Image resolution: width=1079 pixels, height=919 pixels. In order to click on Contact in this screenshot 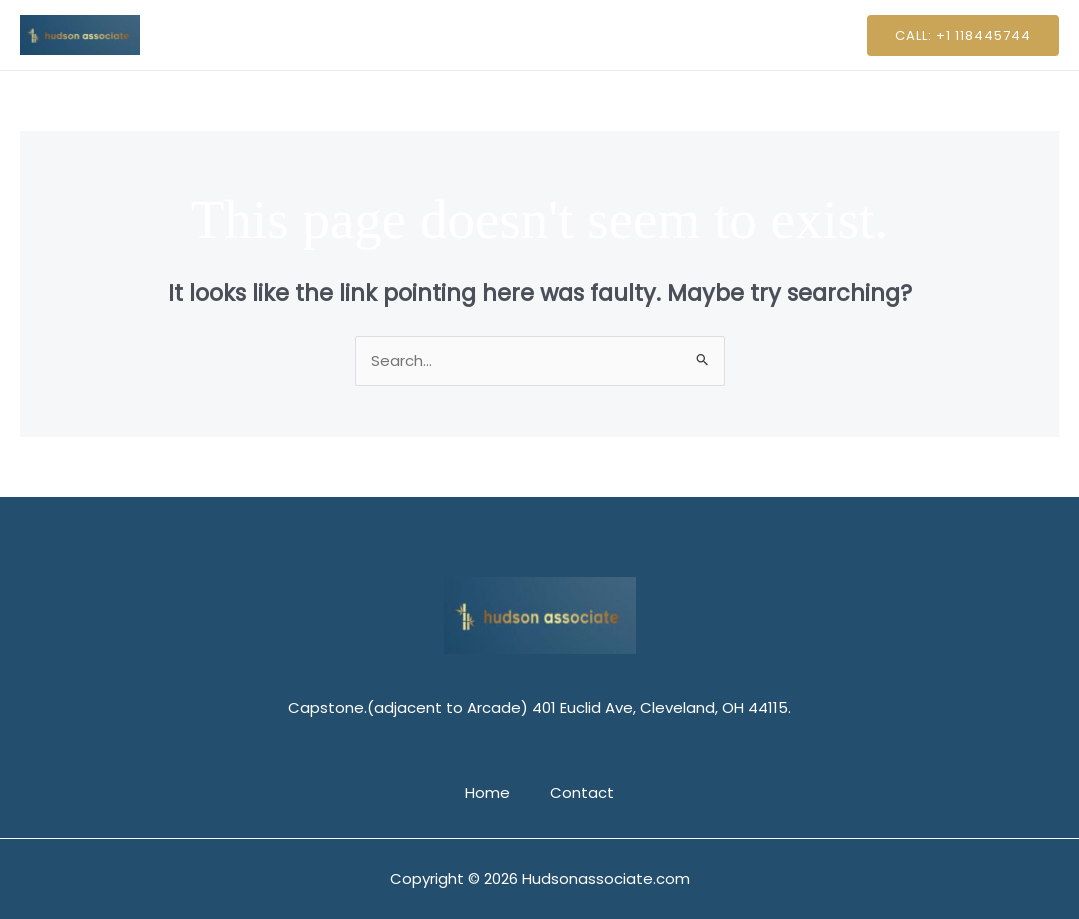, I will do `click(577, 34)`.